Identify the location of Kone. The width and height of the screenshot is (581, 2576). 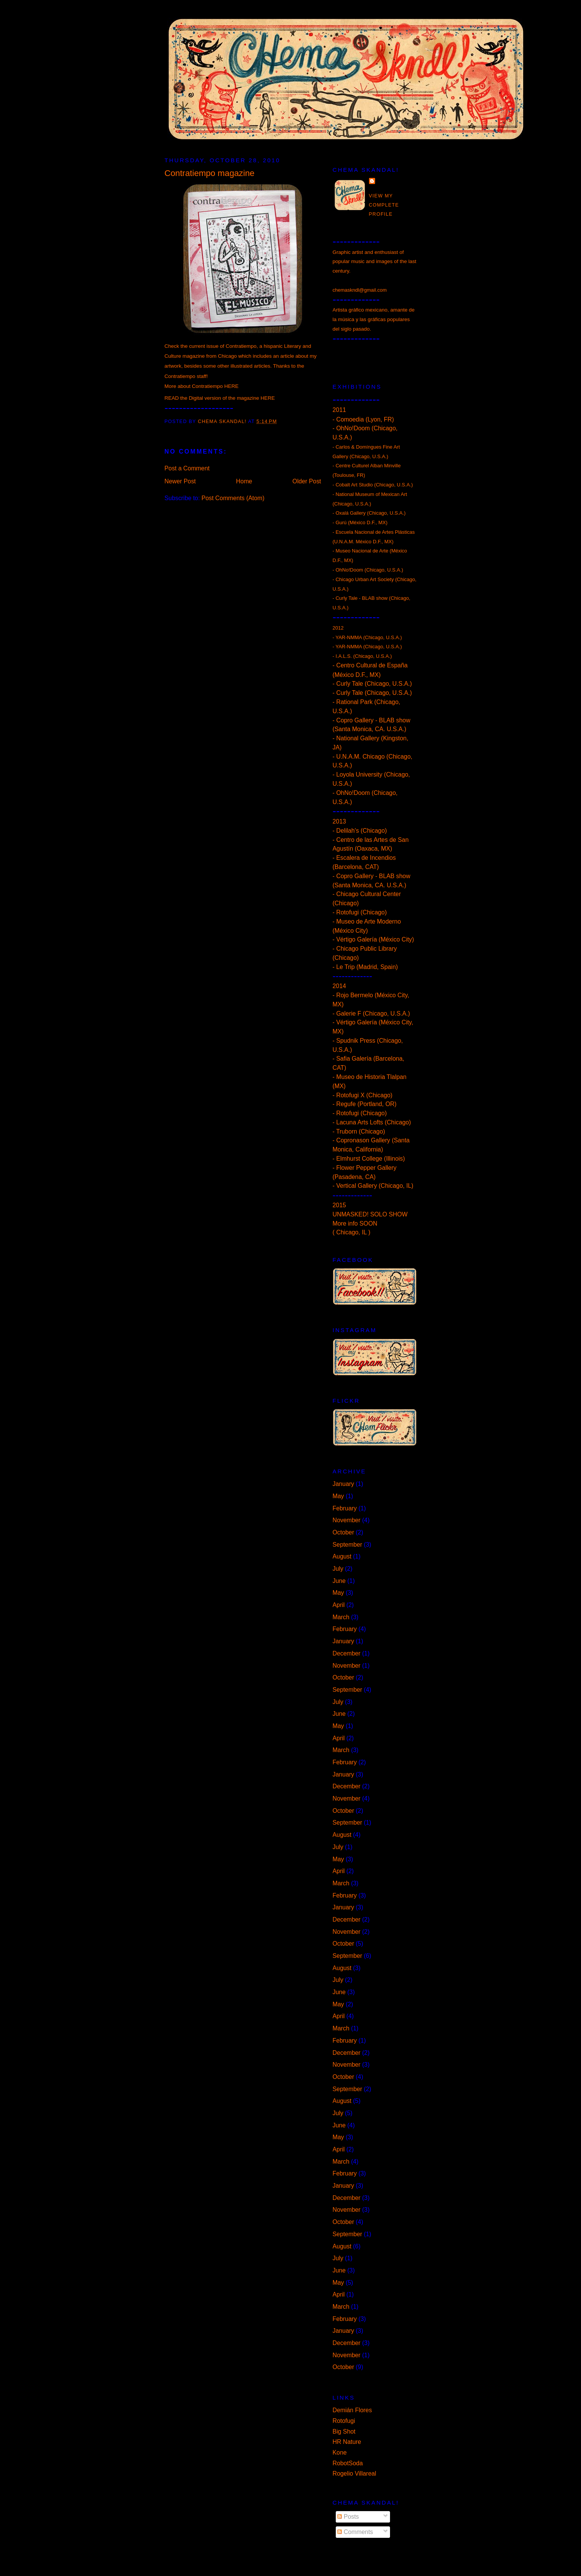
(340, 2452).